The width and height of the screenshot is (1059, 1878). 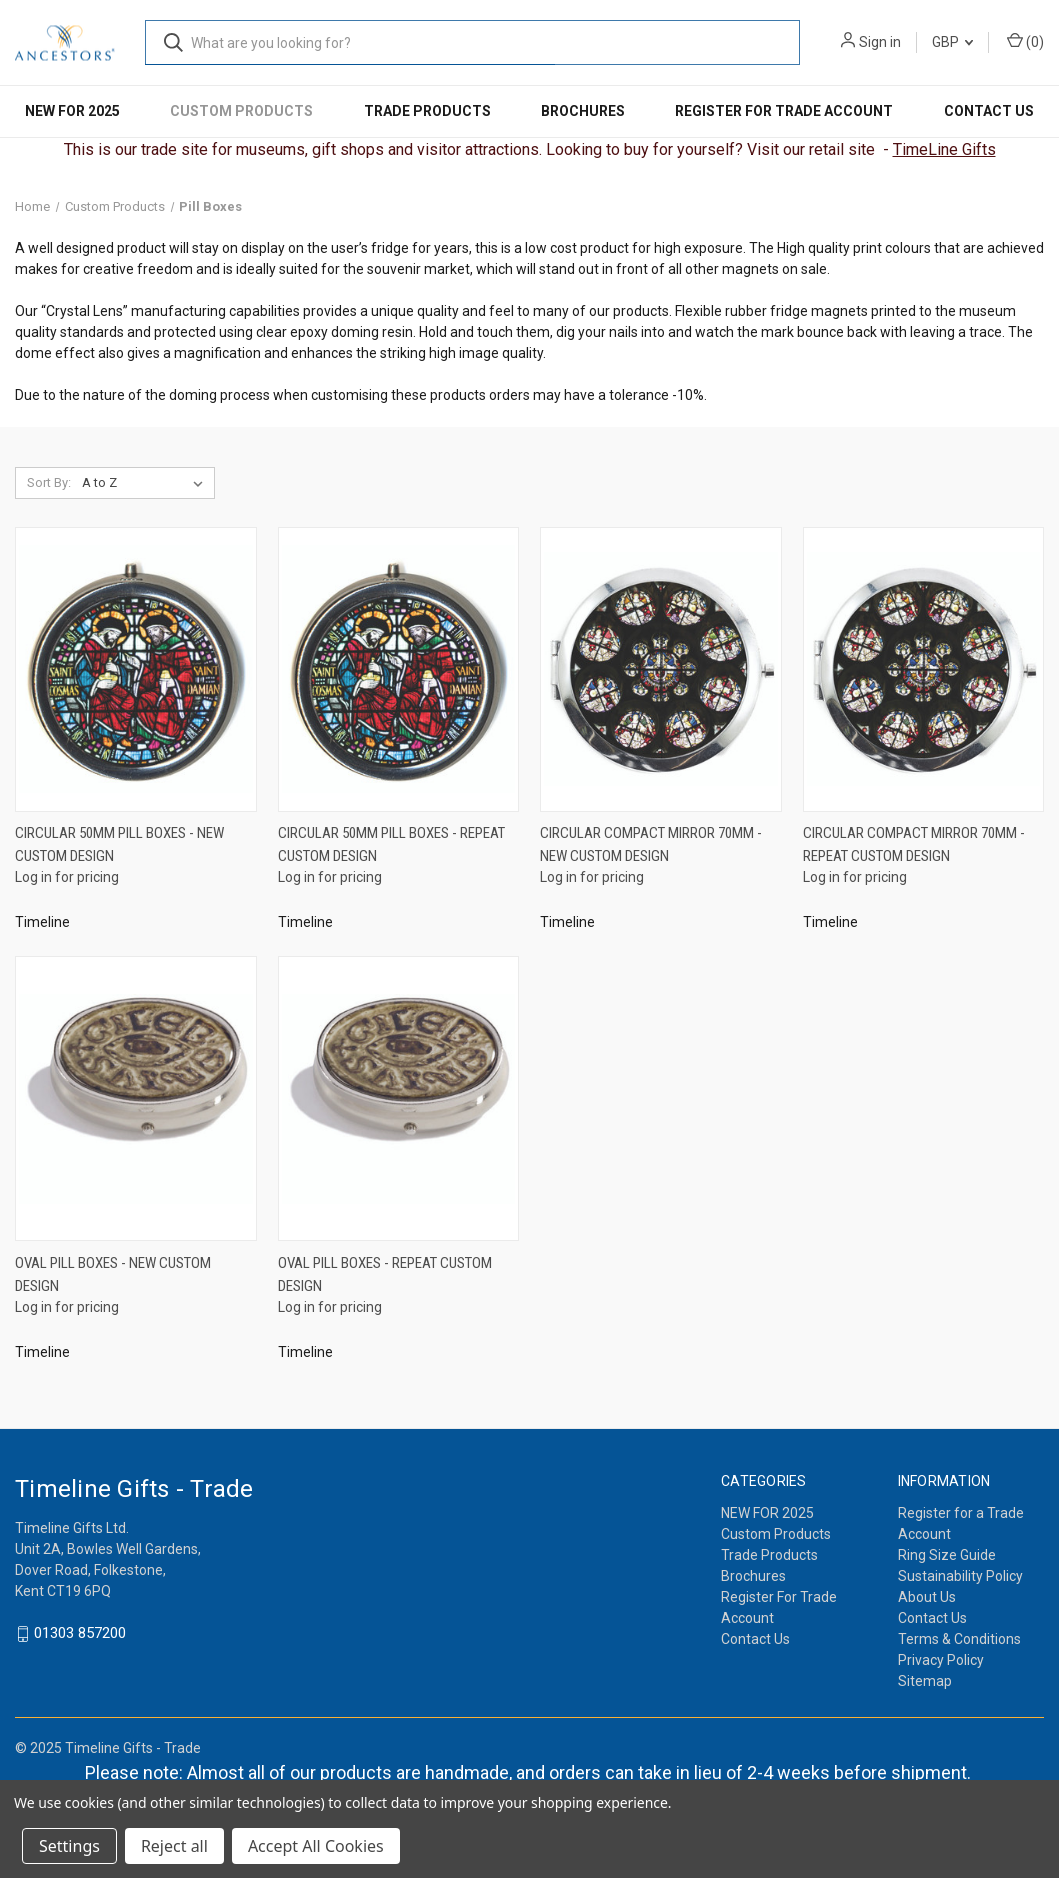 What do you see at coordinates (399, 1098) in the screenshot?
I see `[Oval Pill Boxes - Repeat Custom Design]` at bounding box center [399, 1098].